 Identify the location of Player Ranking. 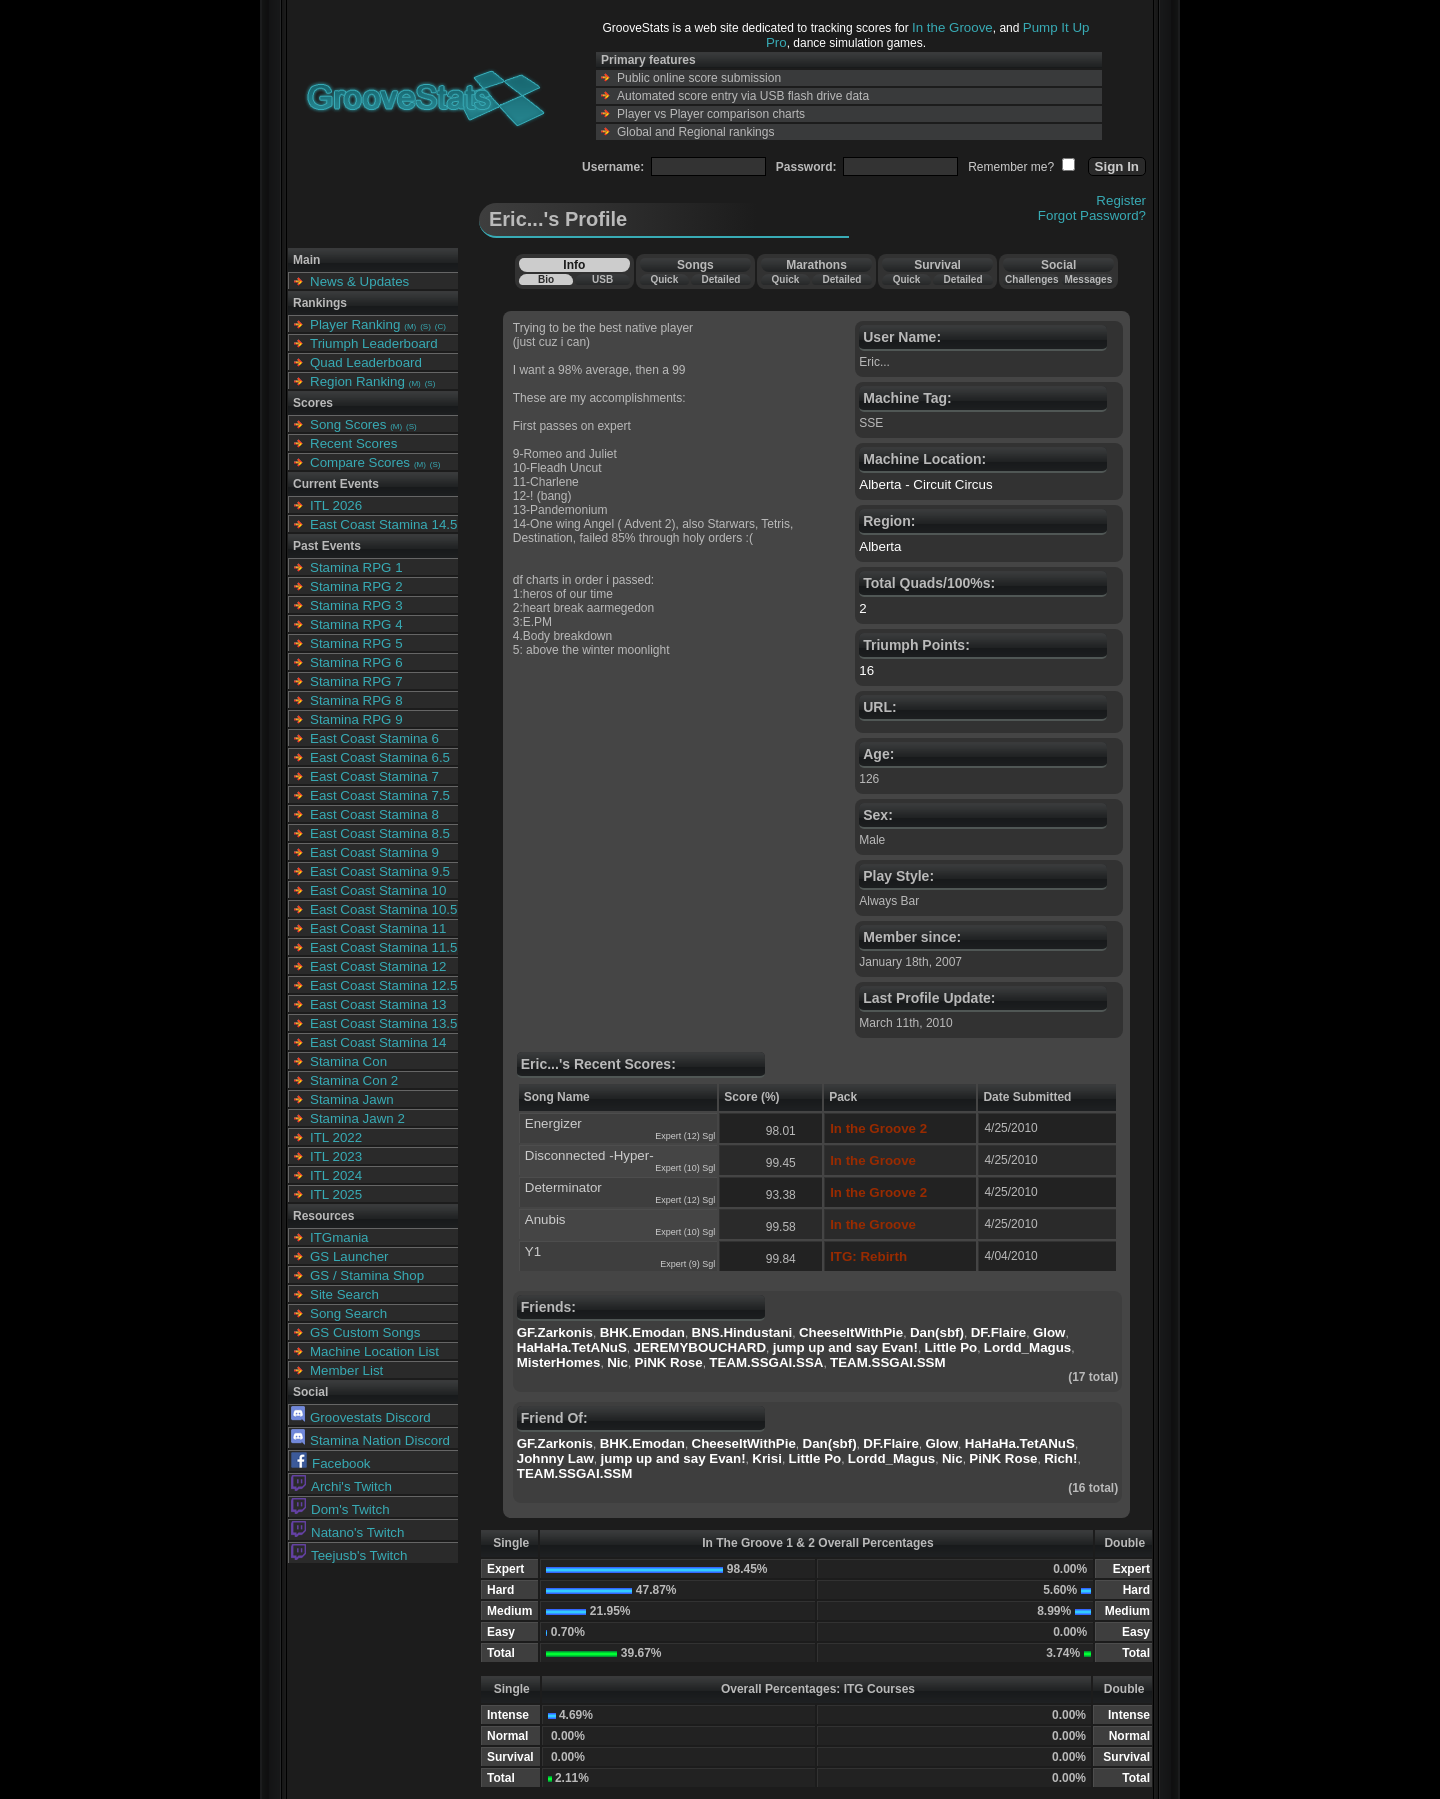
(355, 324).